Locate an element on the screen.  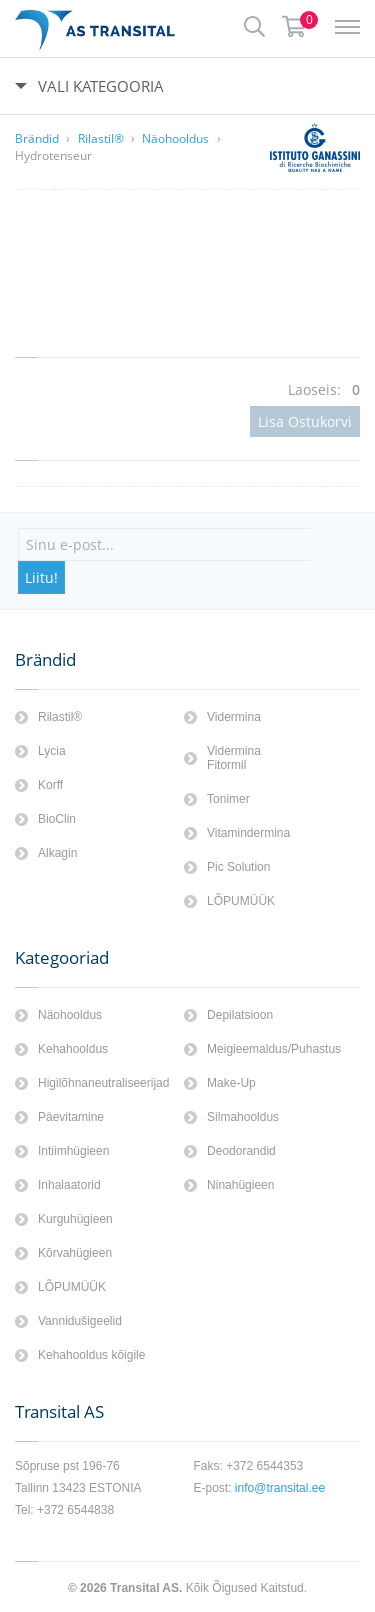
BioClin is located at coordinates (57, 819).